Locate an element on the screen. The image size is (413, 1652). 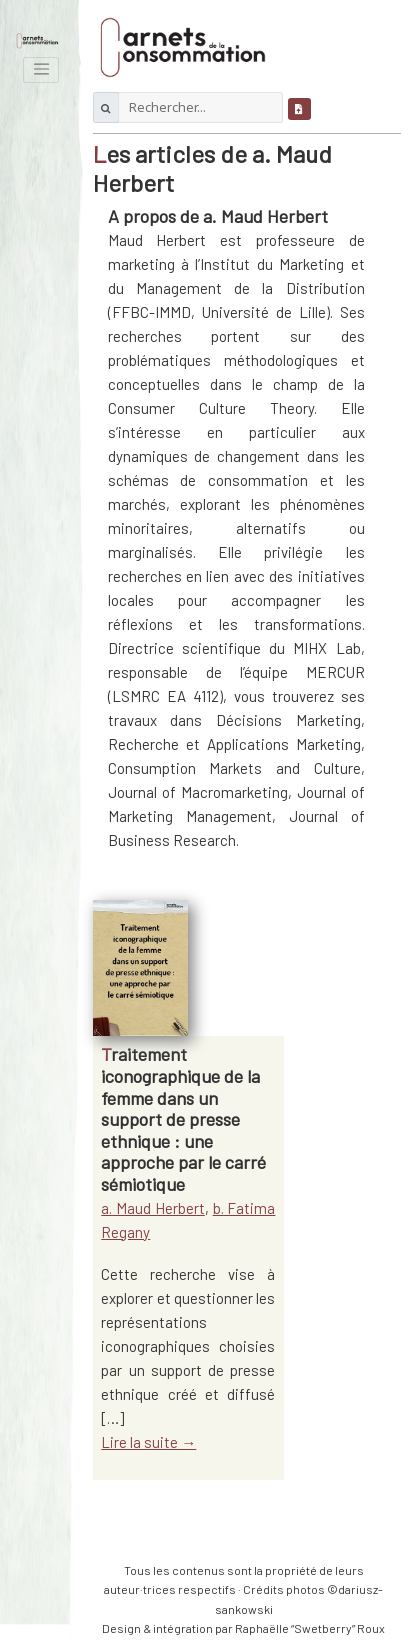
Traitement iconographique de la femme dans un support de presse ethnique : une approche par le carré sémiotique is located at coordinates (183, 1119).